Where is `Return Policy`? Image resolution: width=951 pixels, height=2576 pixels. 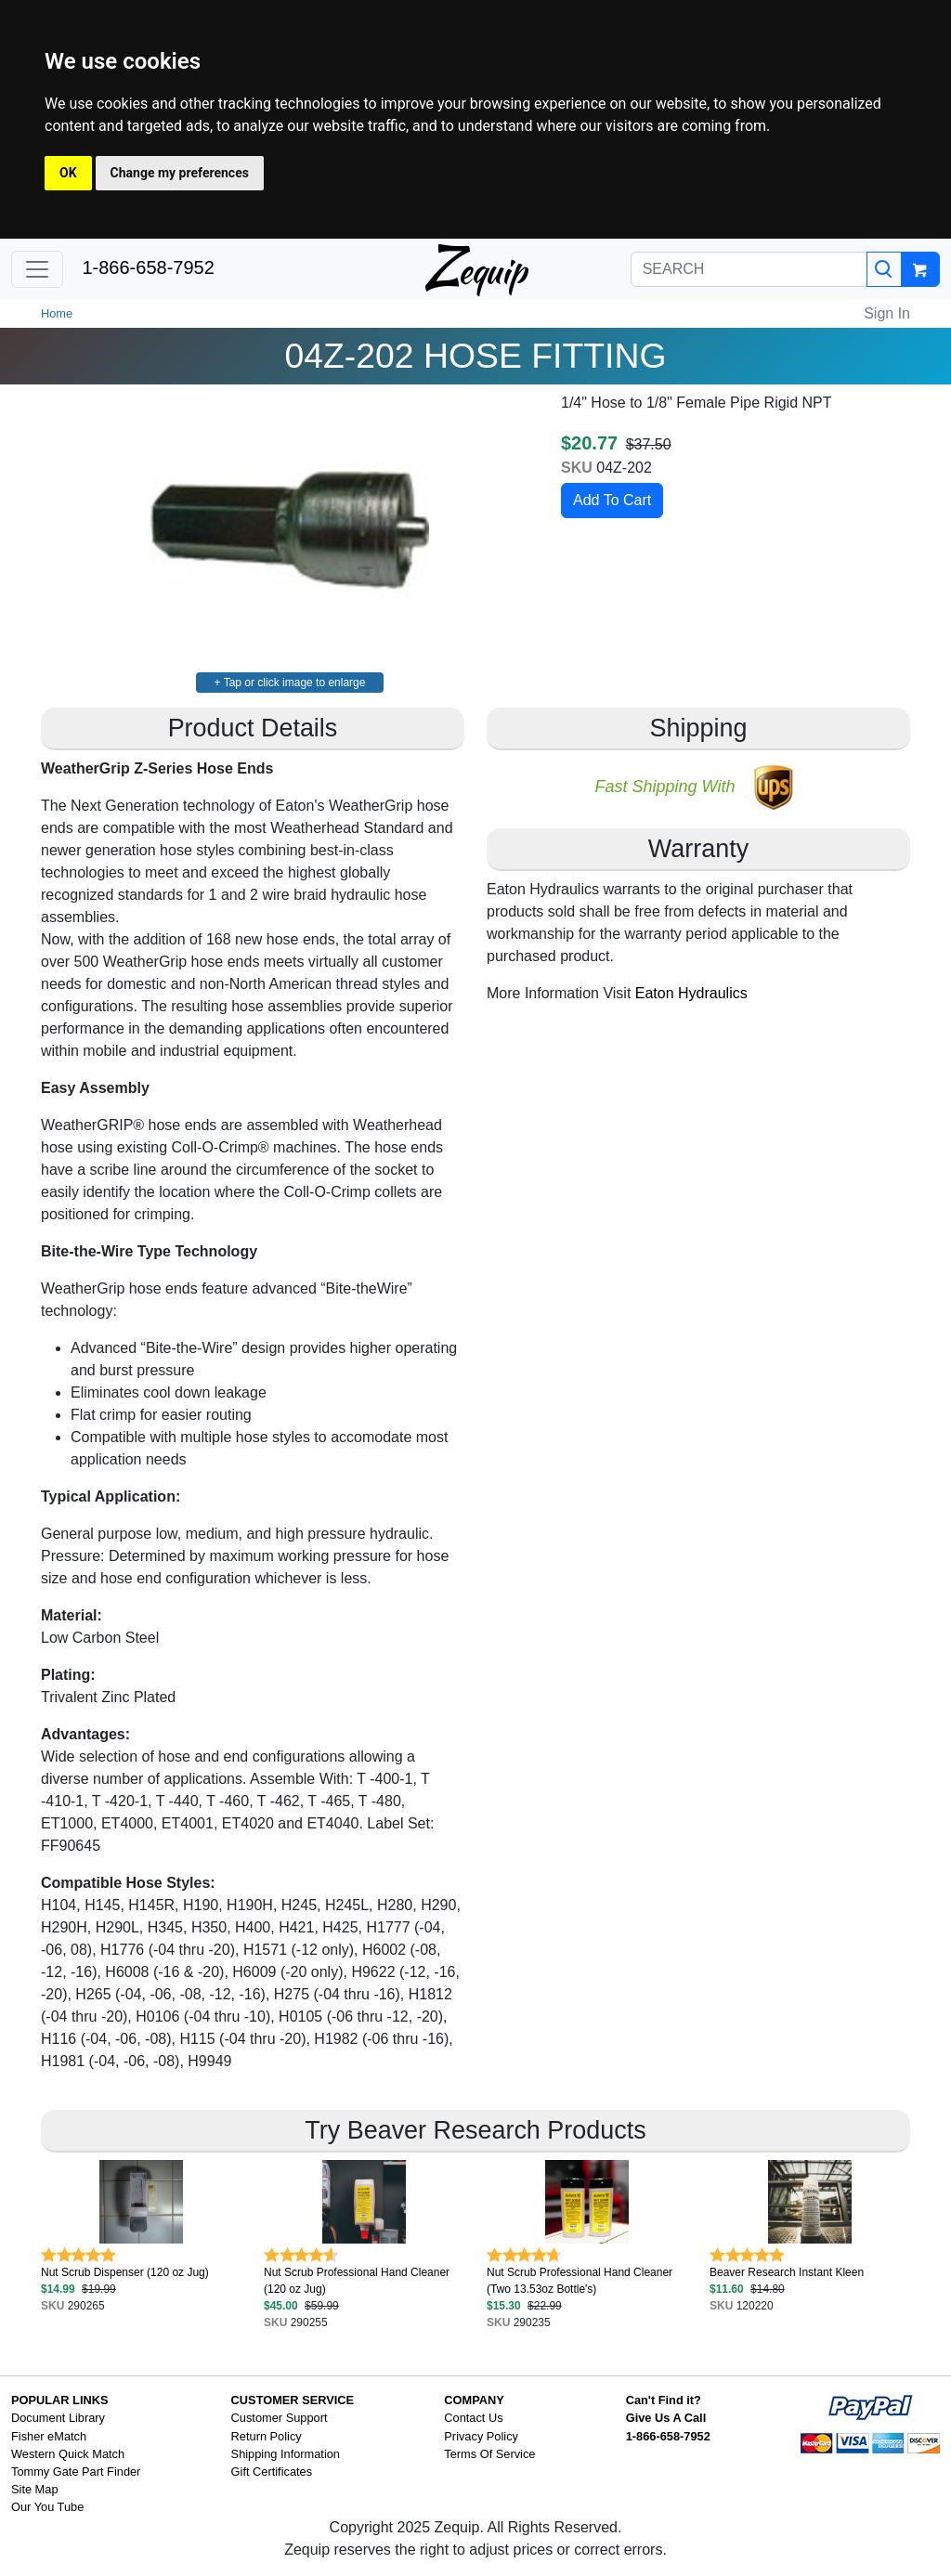
Return Policy is located at coordinates (266, 2436).